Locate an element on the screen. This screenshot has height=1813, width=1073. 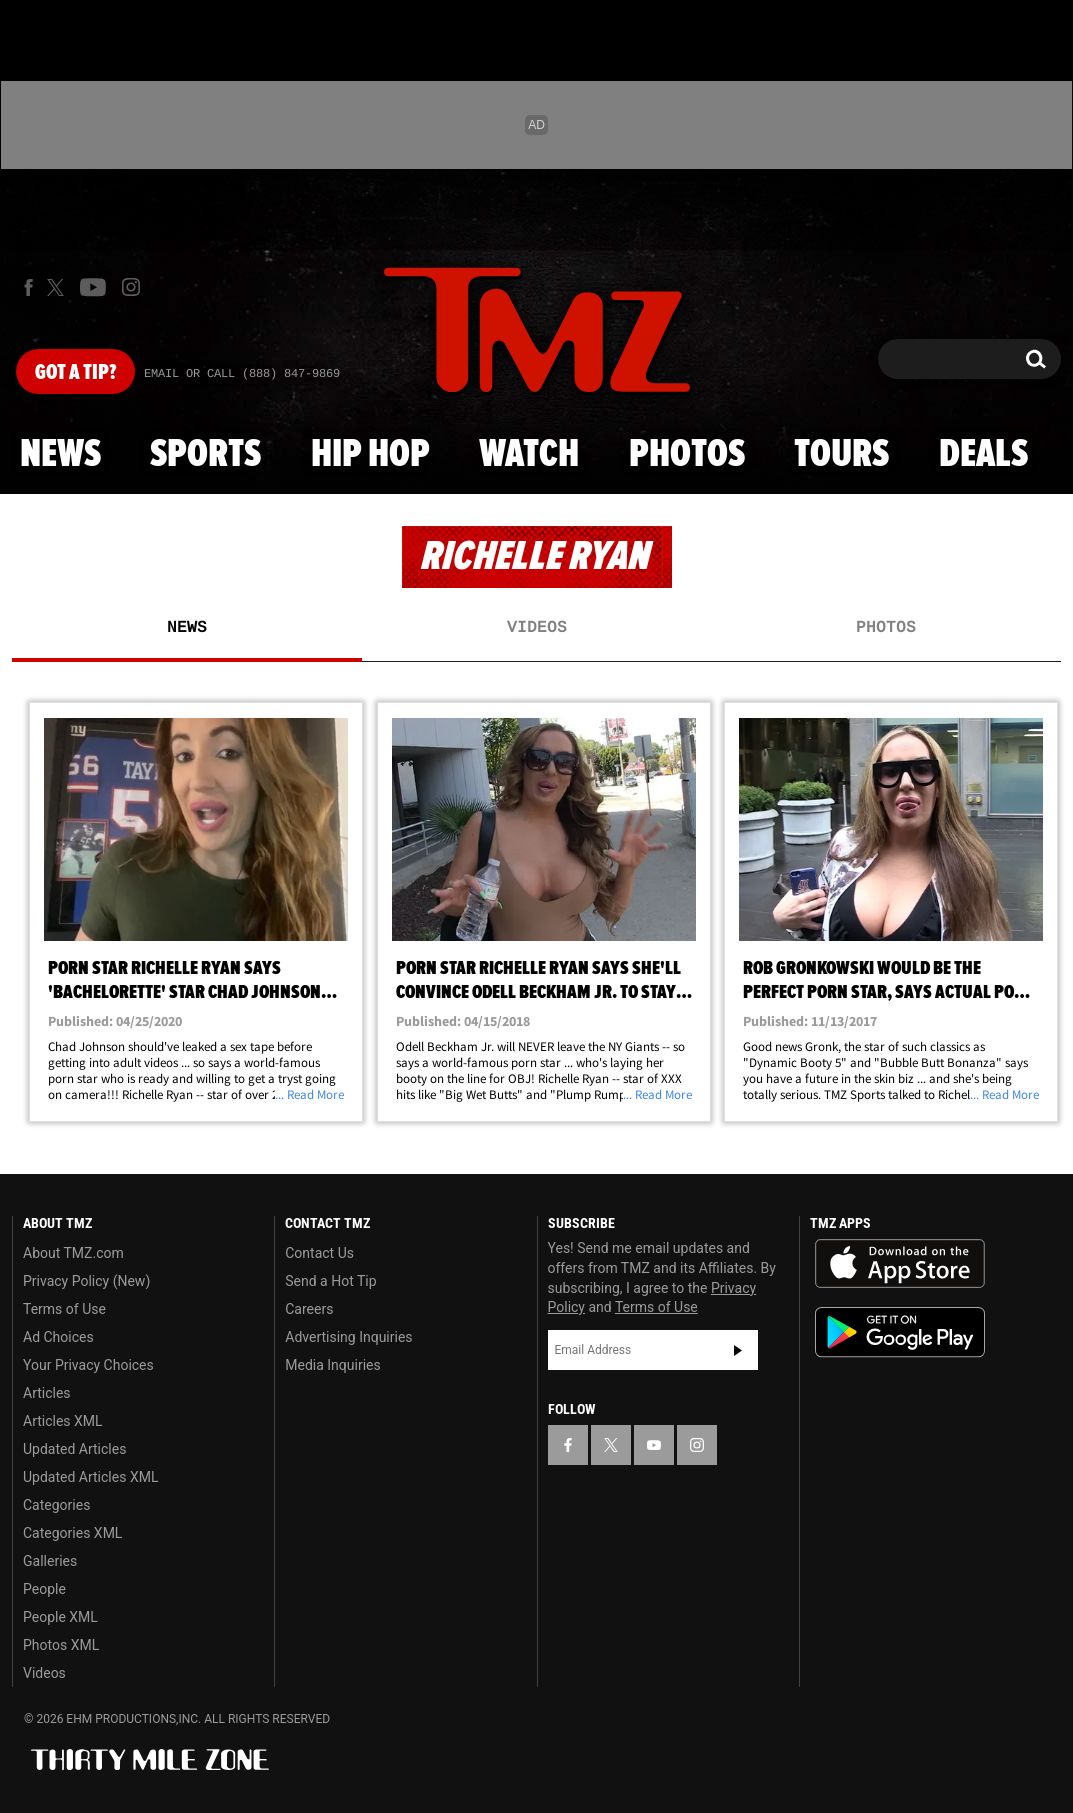
Deals is located at coordinates (983, 455).